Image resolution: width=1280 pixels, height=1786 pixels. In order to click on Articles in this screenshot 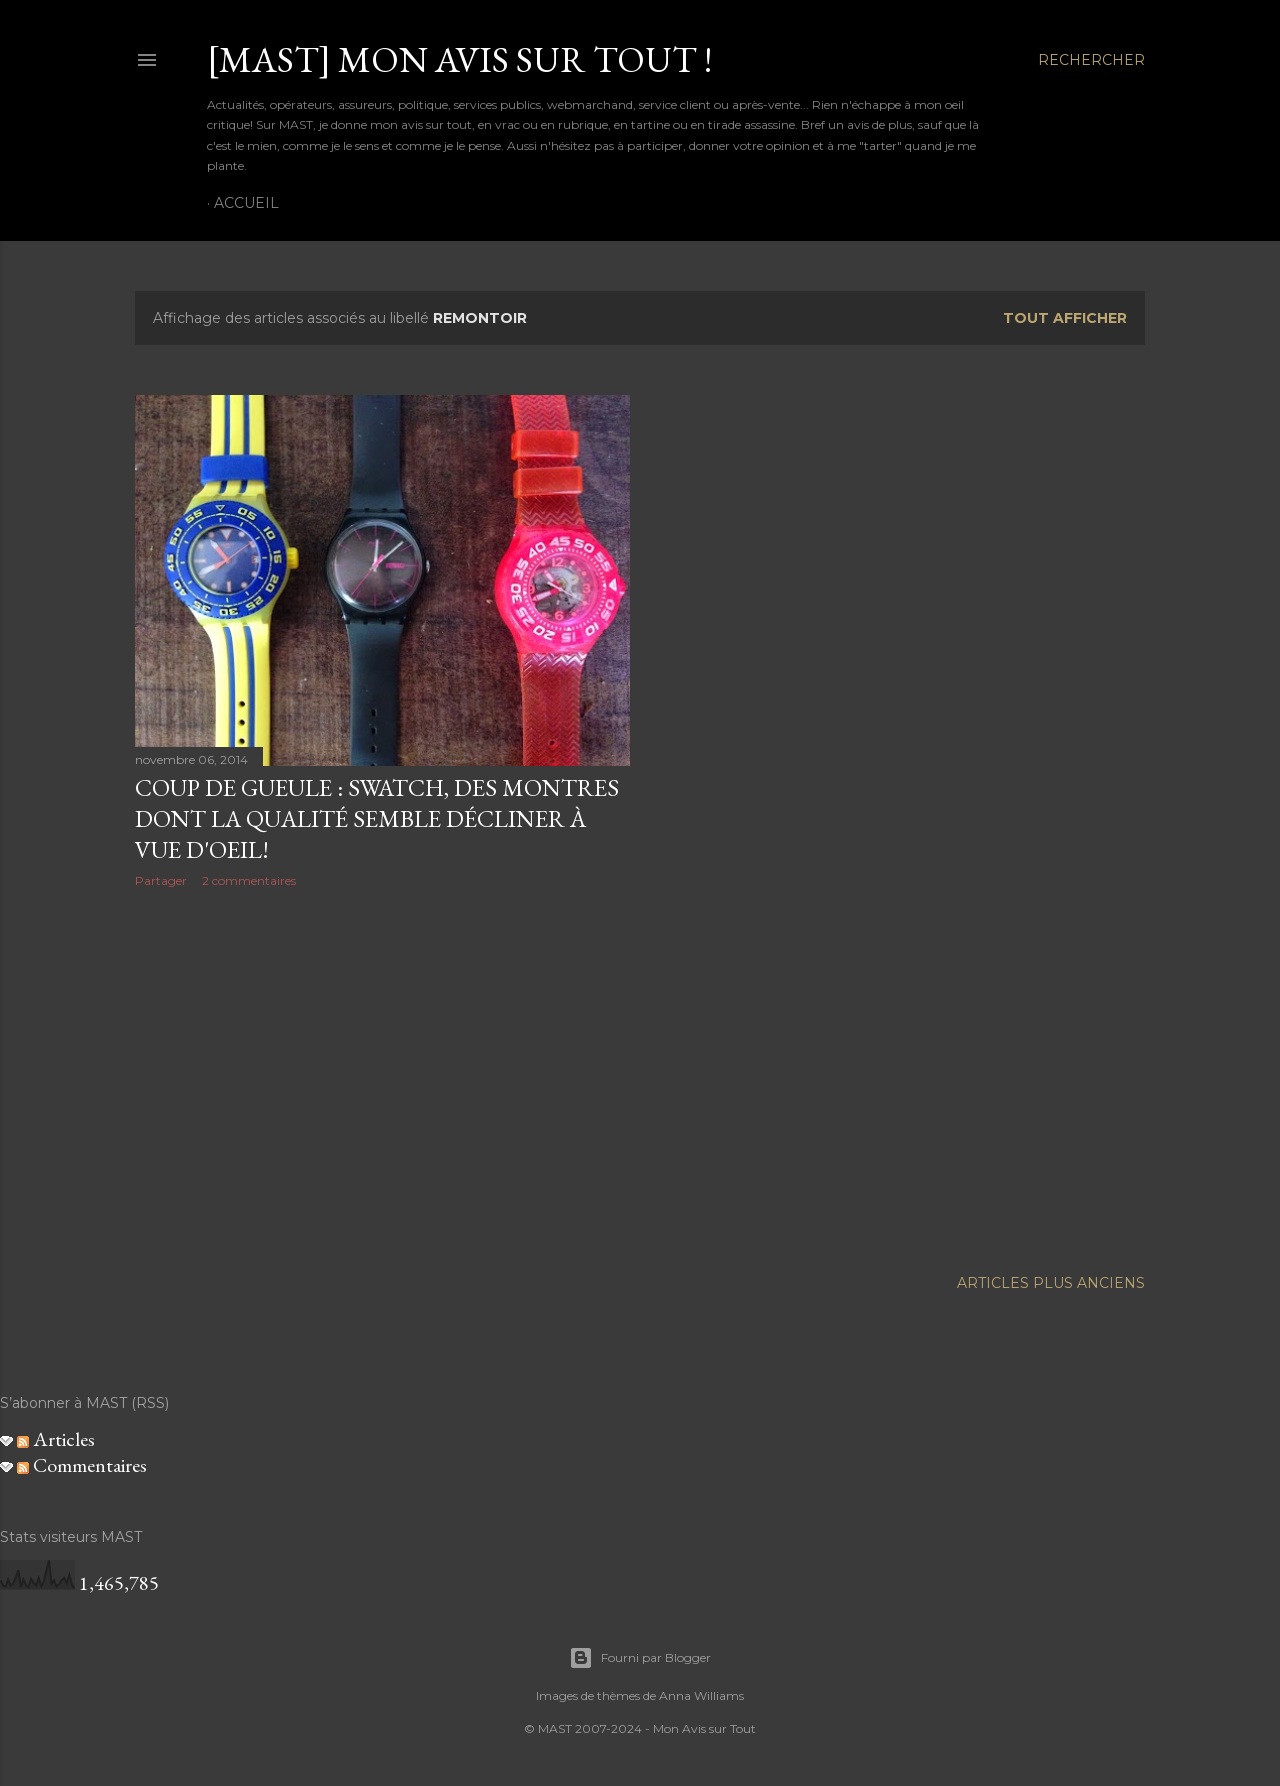, I will do `click(56, 1439)`.